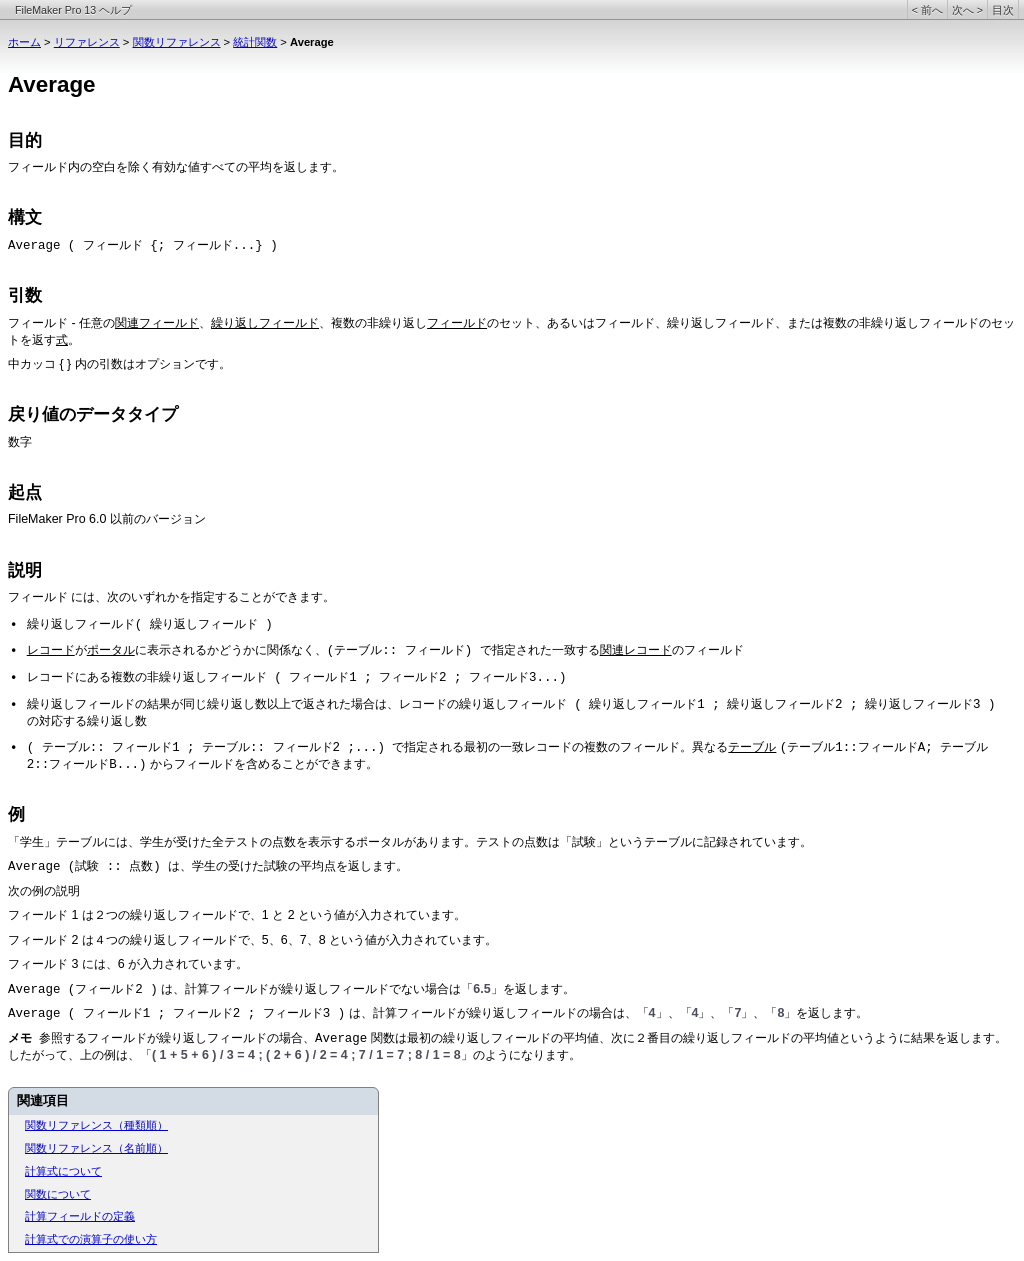 Image resolution: width=1024 pixels, height=1261 pixels. I want to click on 繰り返しフィールド, so click(265, 323).